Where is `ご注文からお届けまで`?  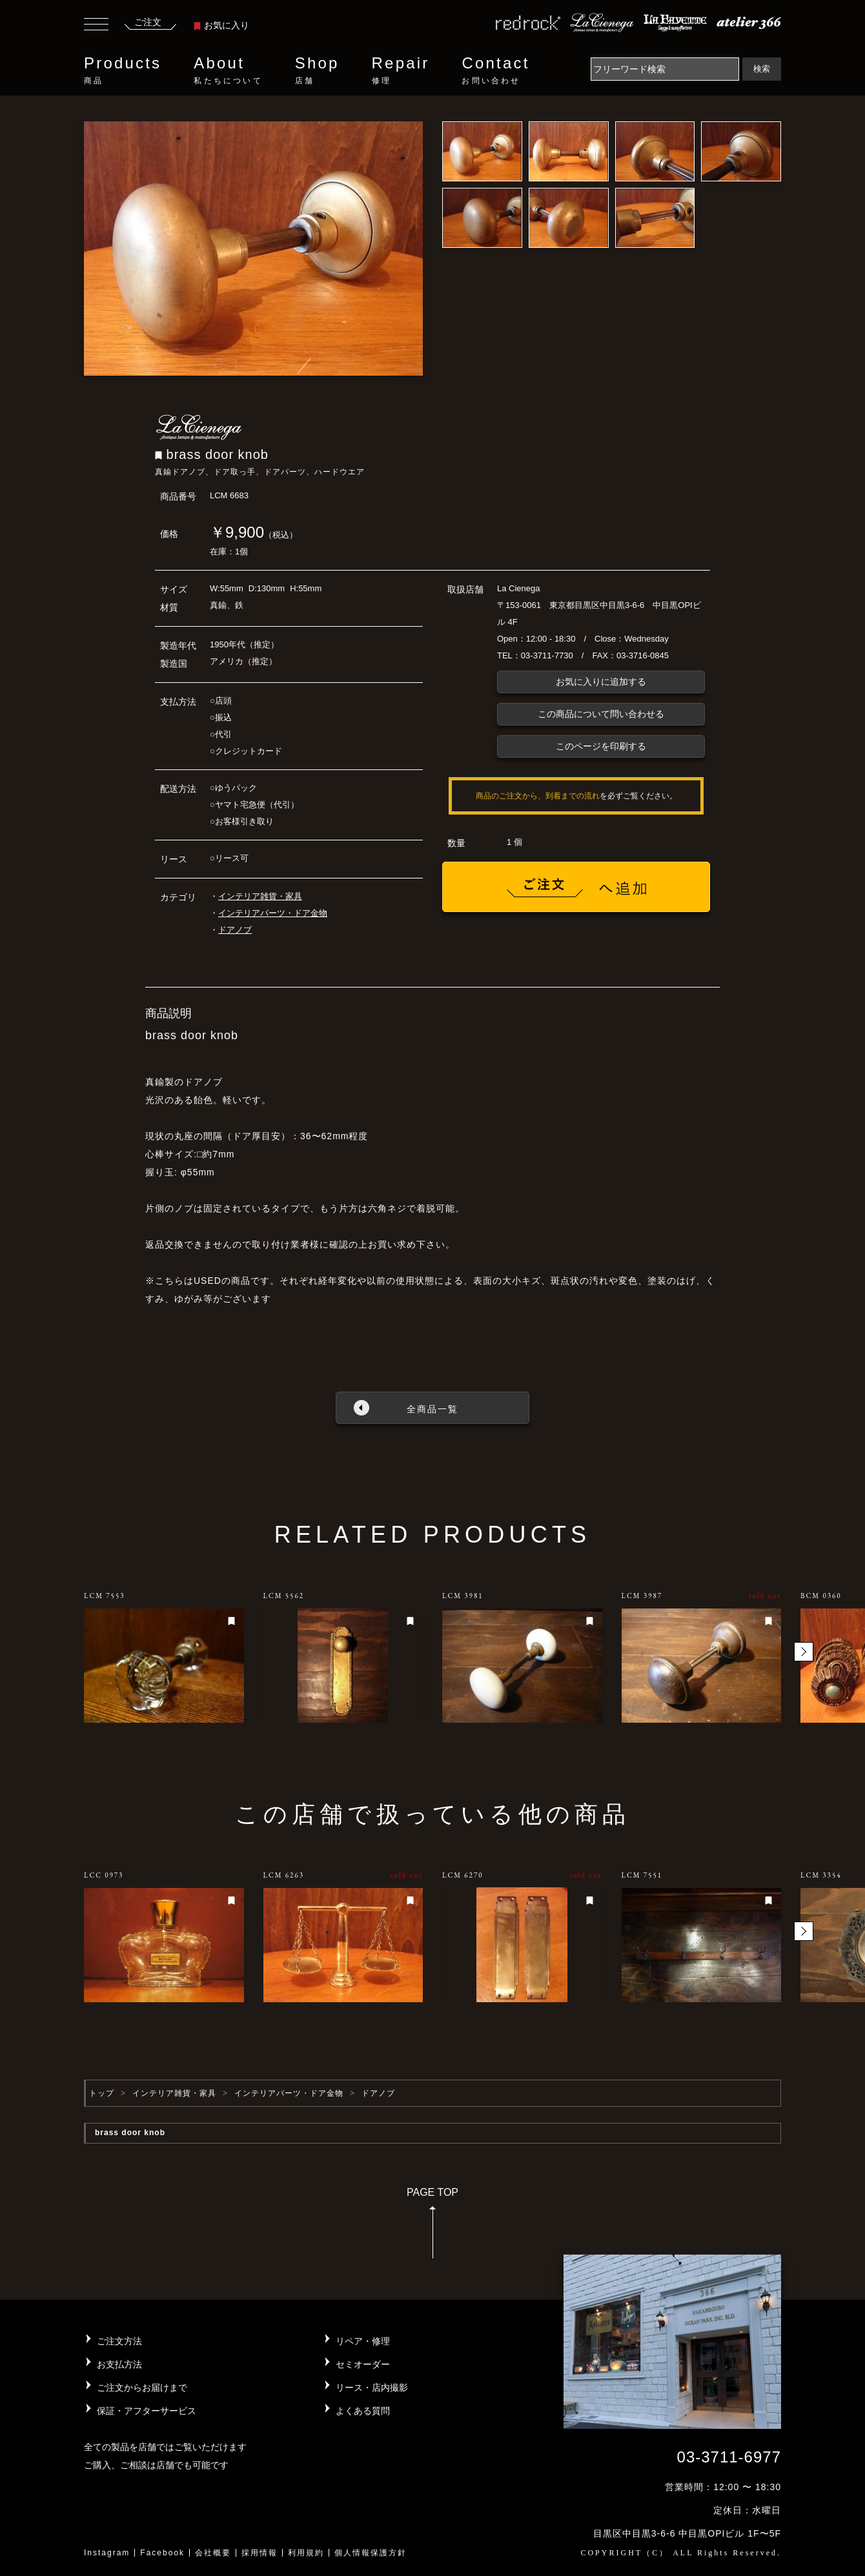 ご注文からお届けまで is located at coordinates (142, 2387).